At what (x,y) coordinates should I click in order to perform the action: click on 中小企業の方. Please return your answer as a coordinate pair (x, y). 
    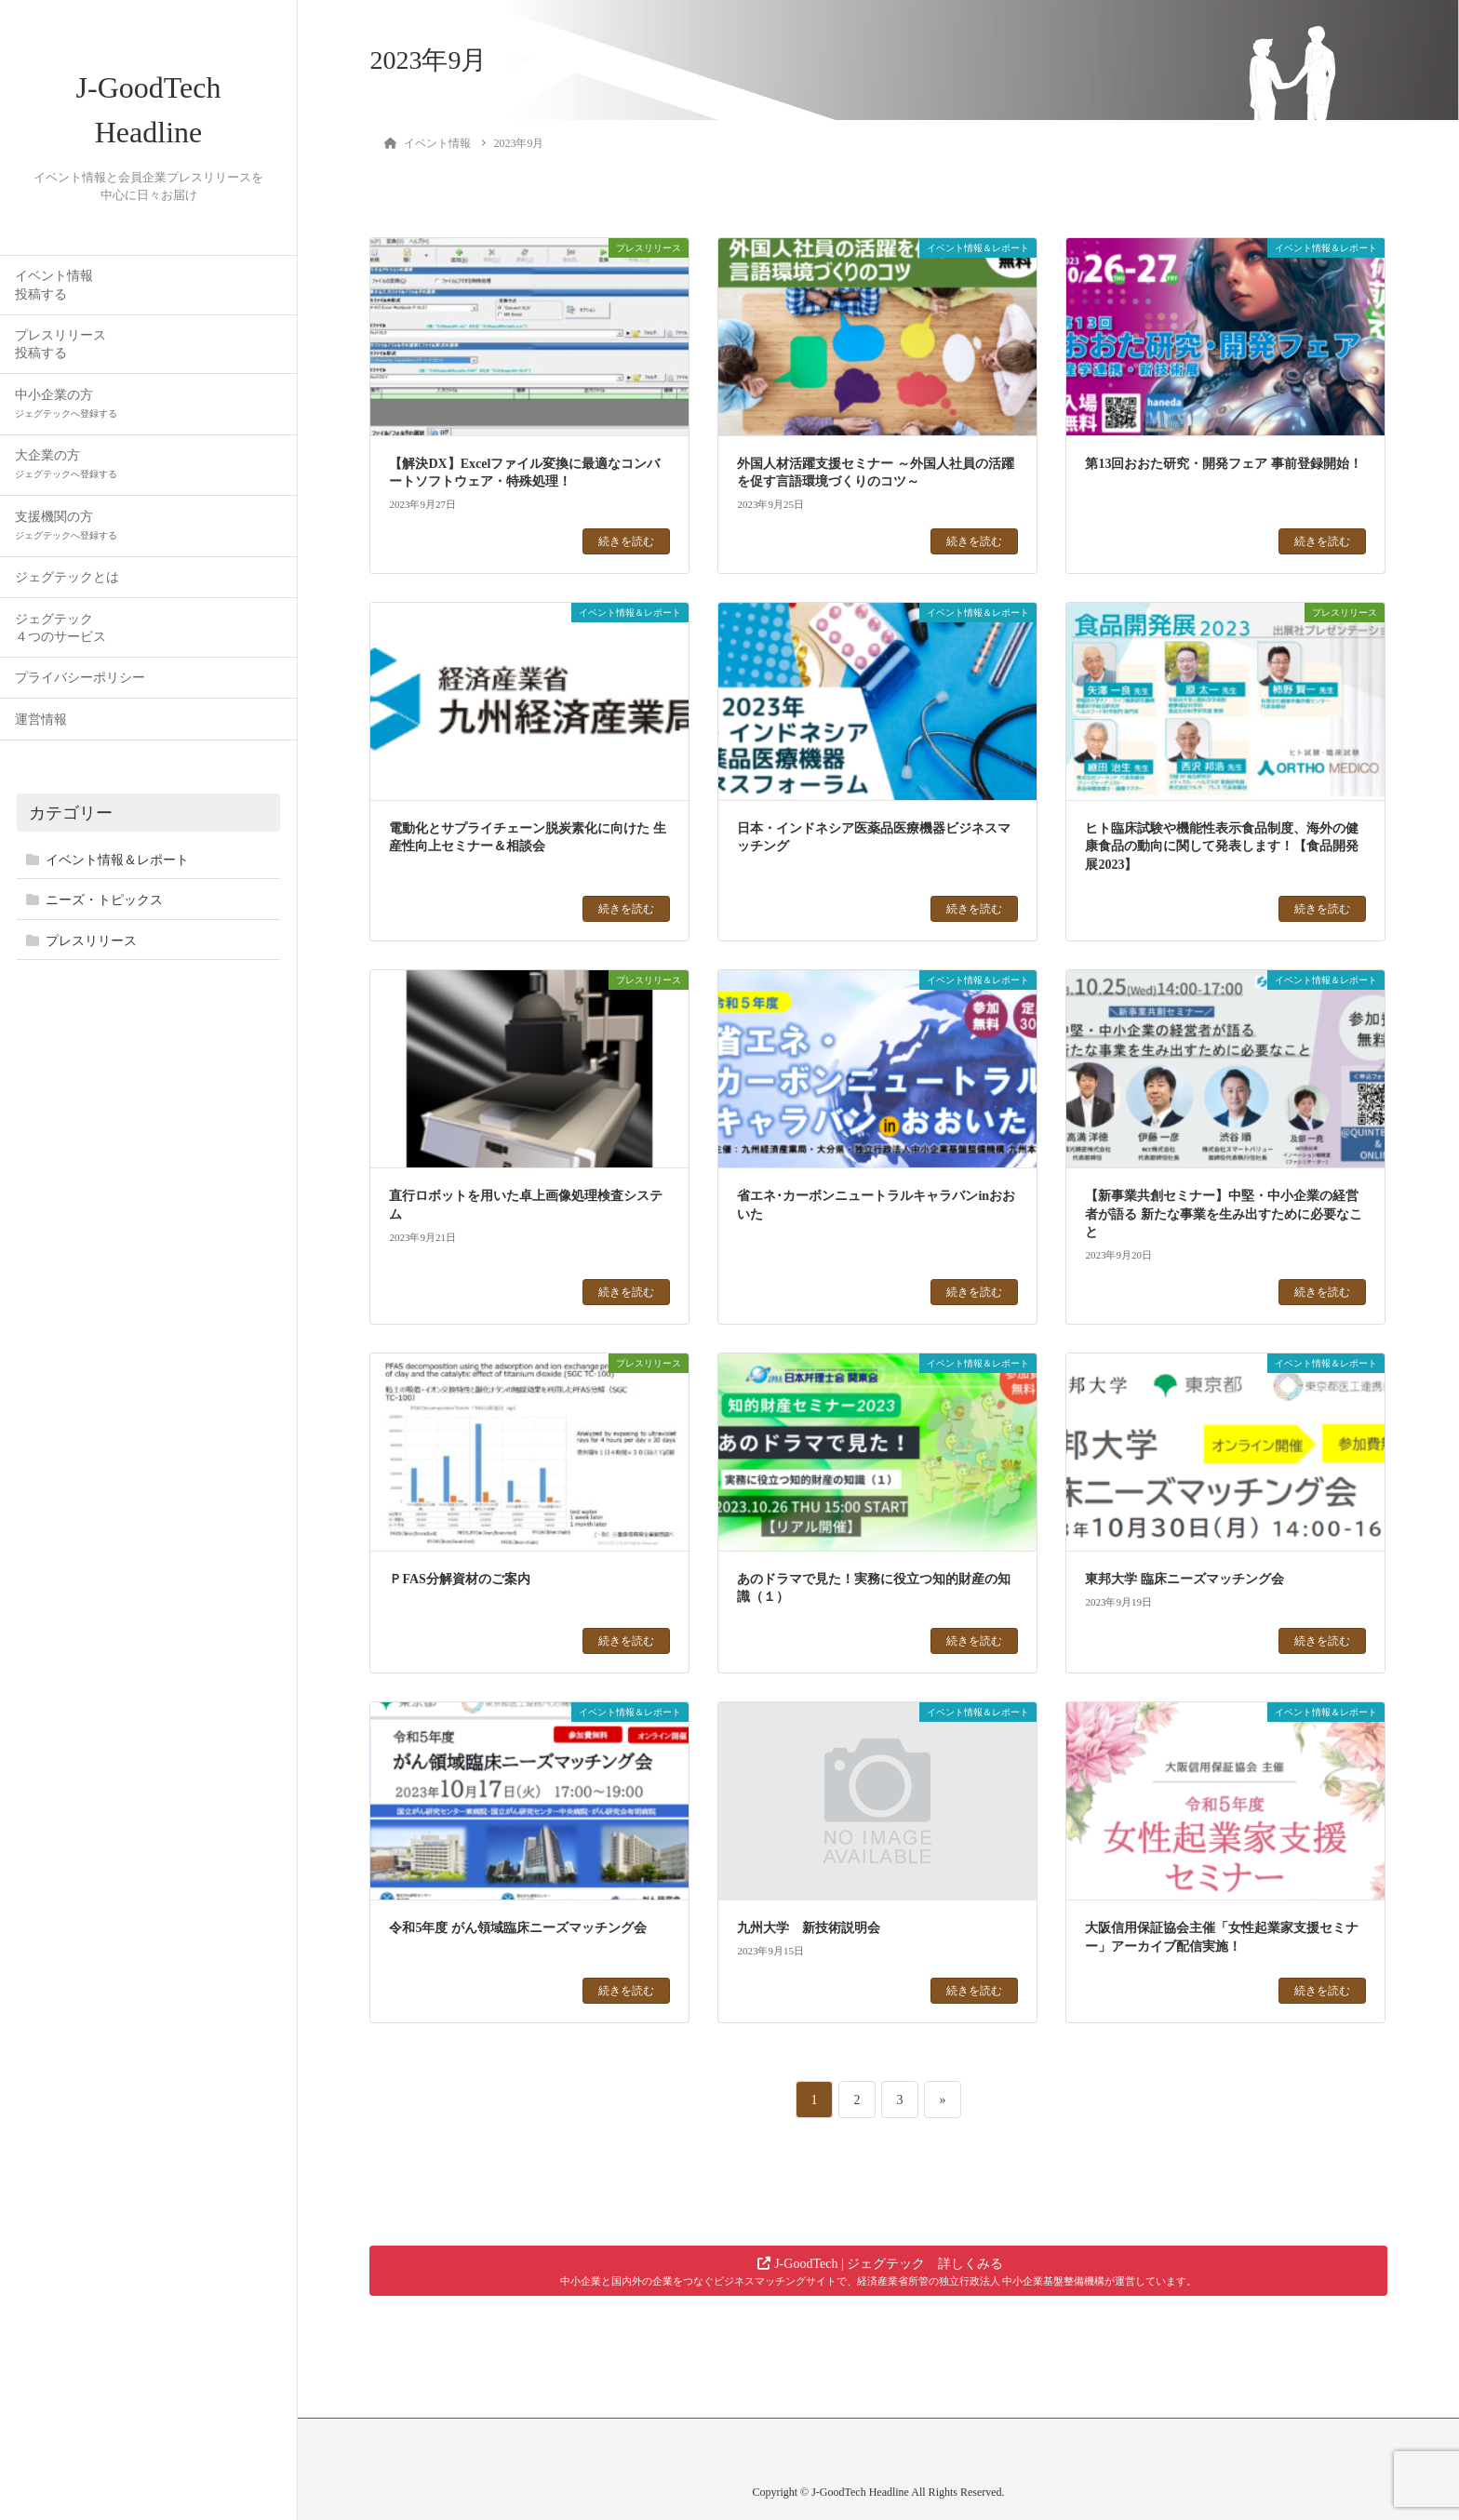
    Looking at the image, I should click on (66, 403).